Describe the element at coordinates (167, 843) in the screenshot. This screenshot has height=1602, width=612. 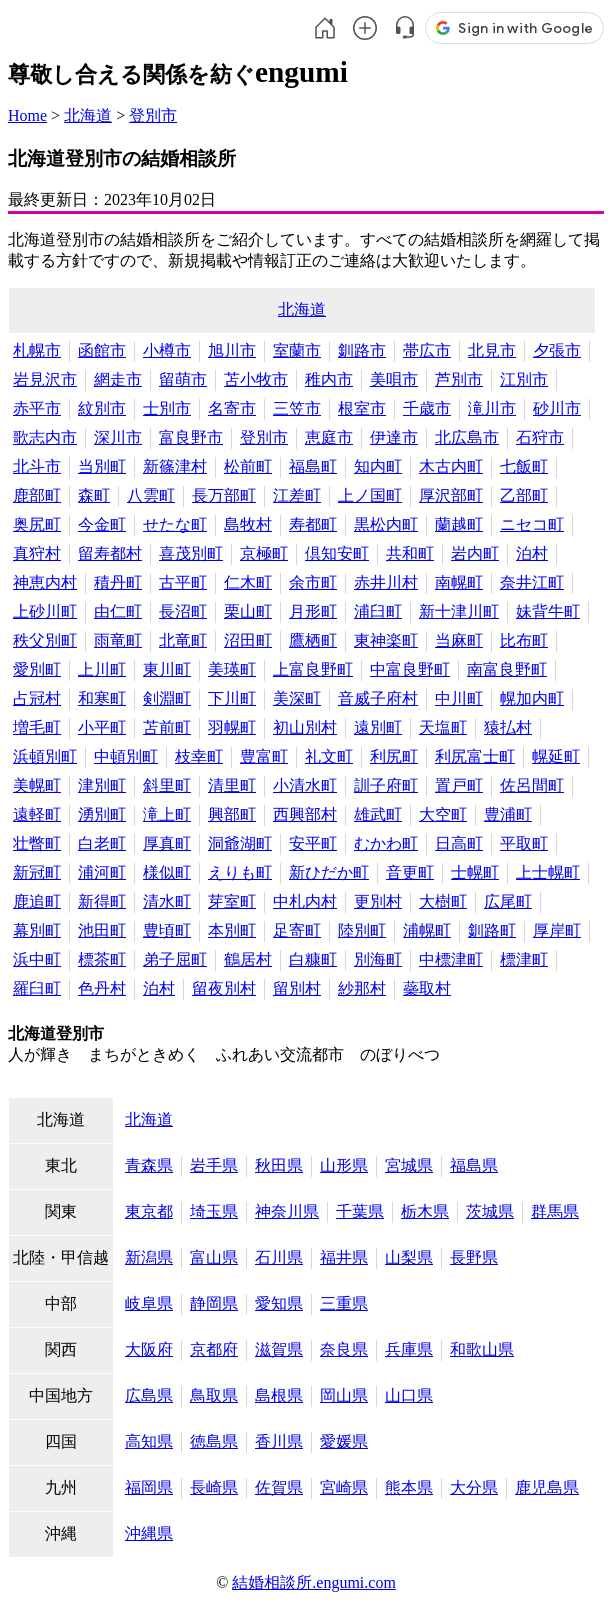
I see `厚真町` at that location.